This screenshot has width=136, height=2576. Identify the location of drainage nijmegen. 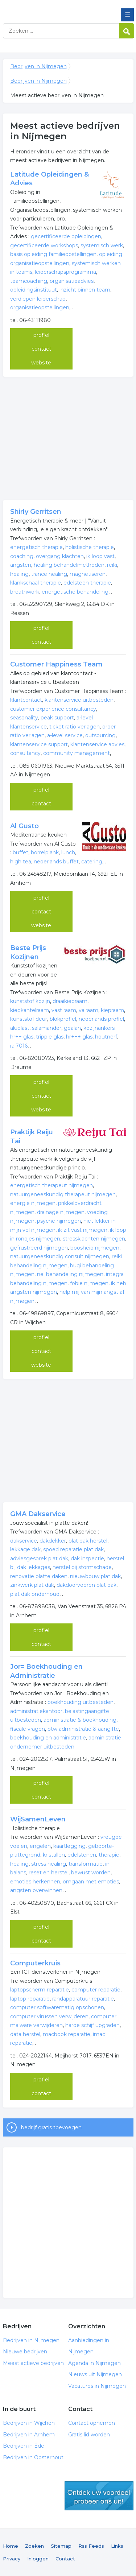
(61, 1212).